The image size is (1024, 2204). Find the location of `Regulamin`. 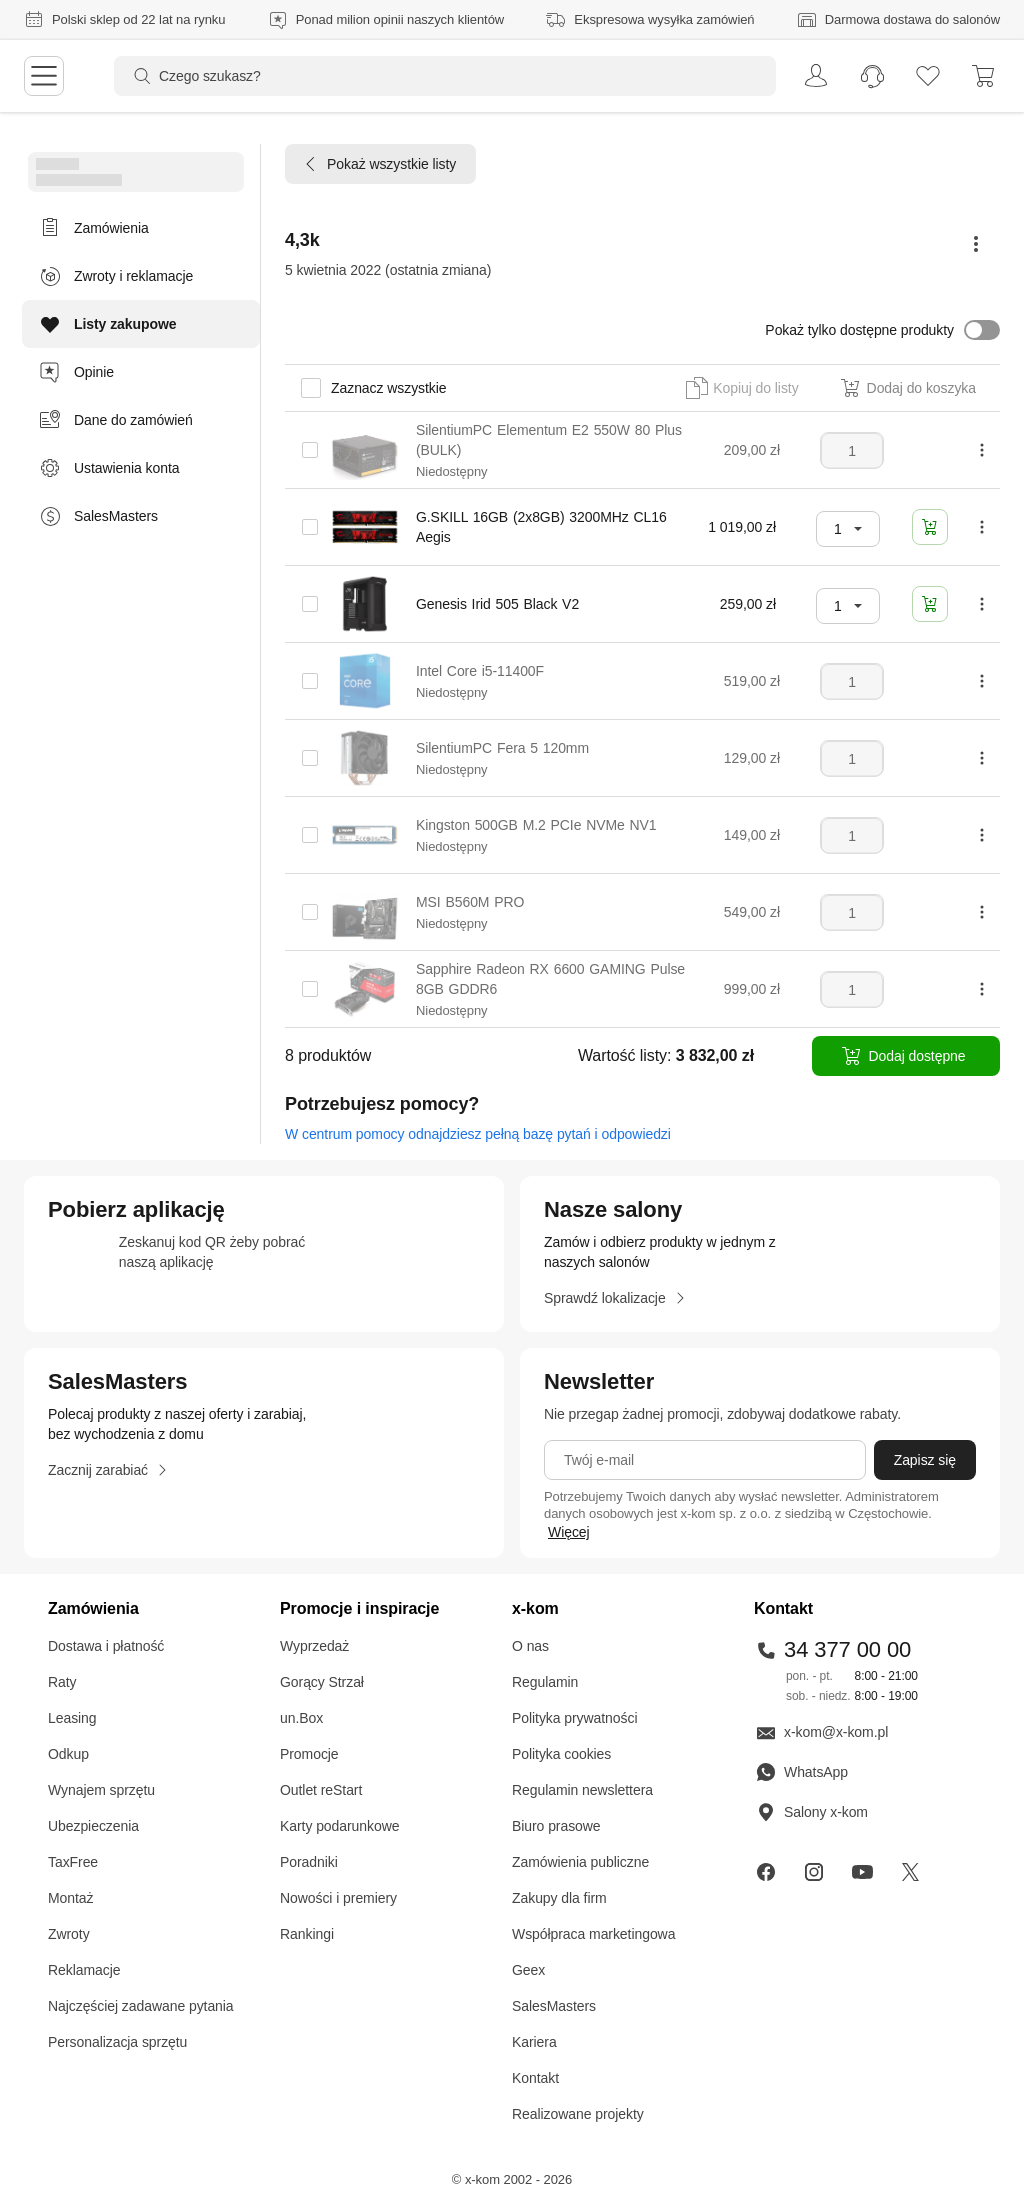

Regulamin is located at coordinates (545, 1682).